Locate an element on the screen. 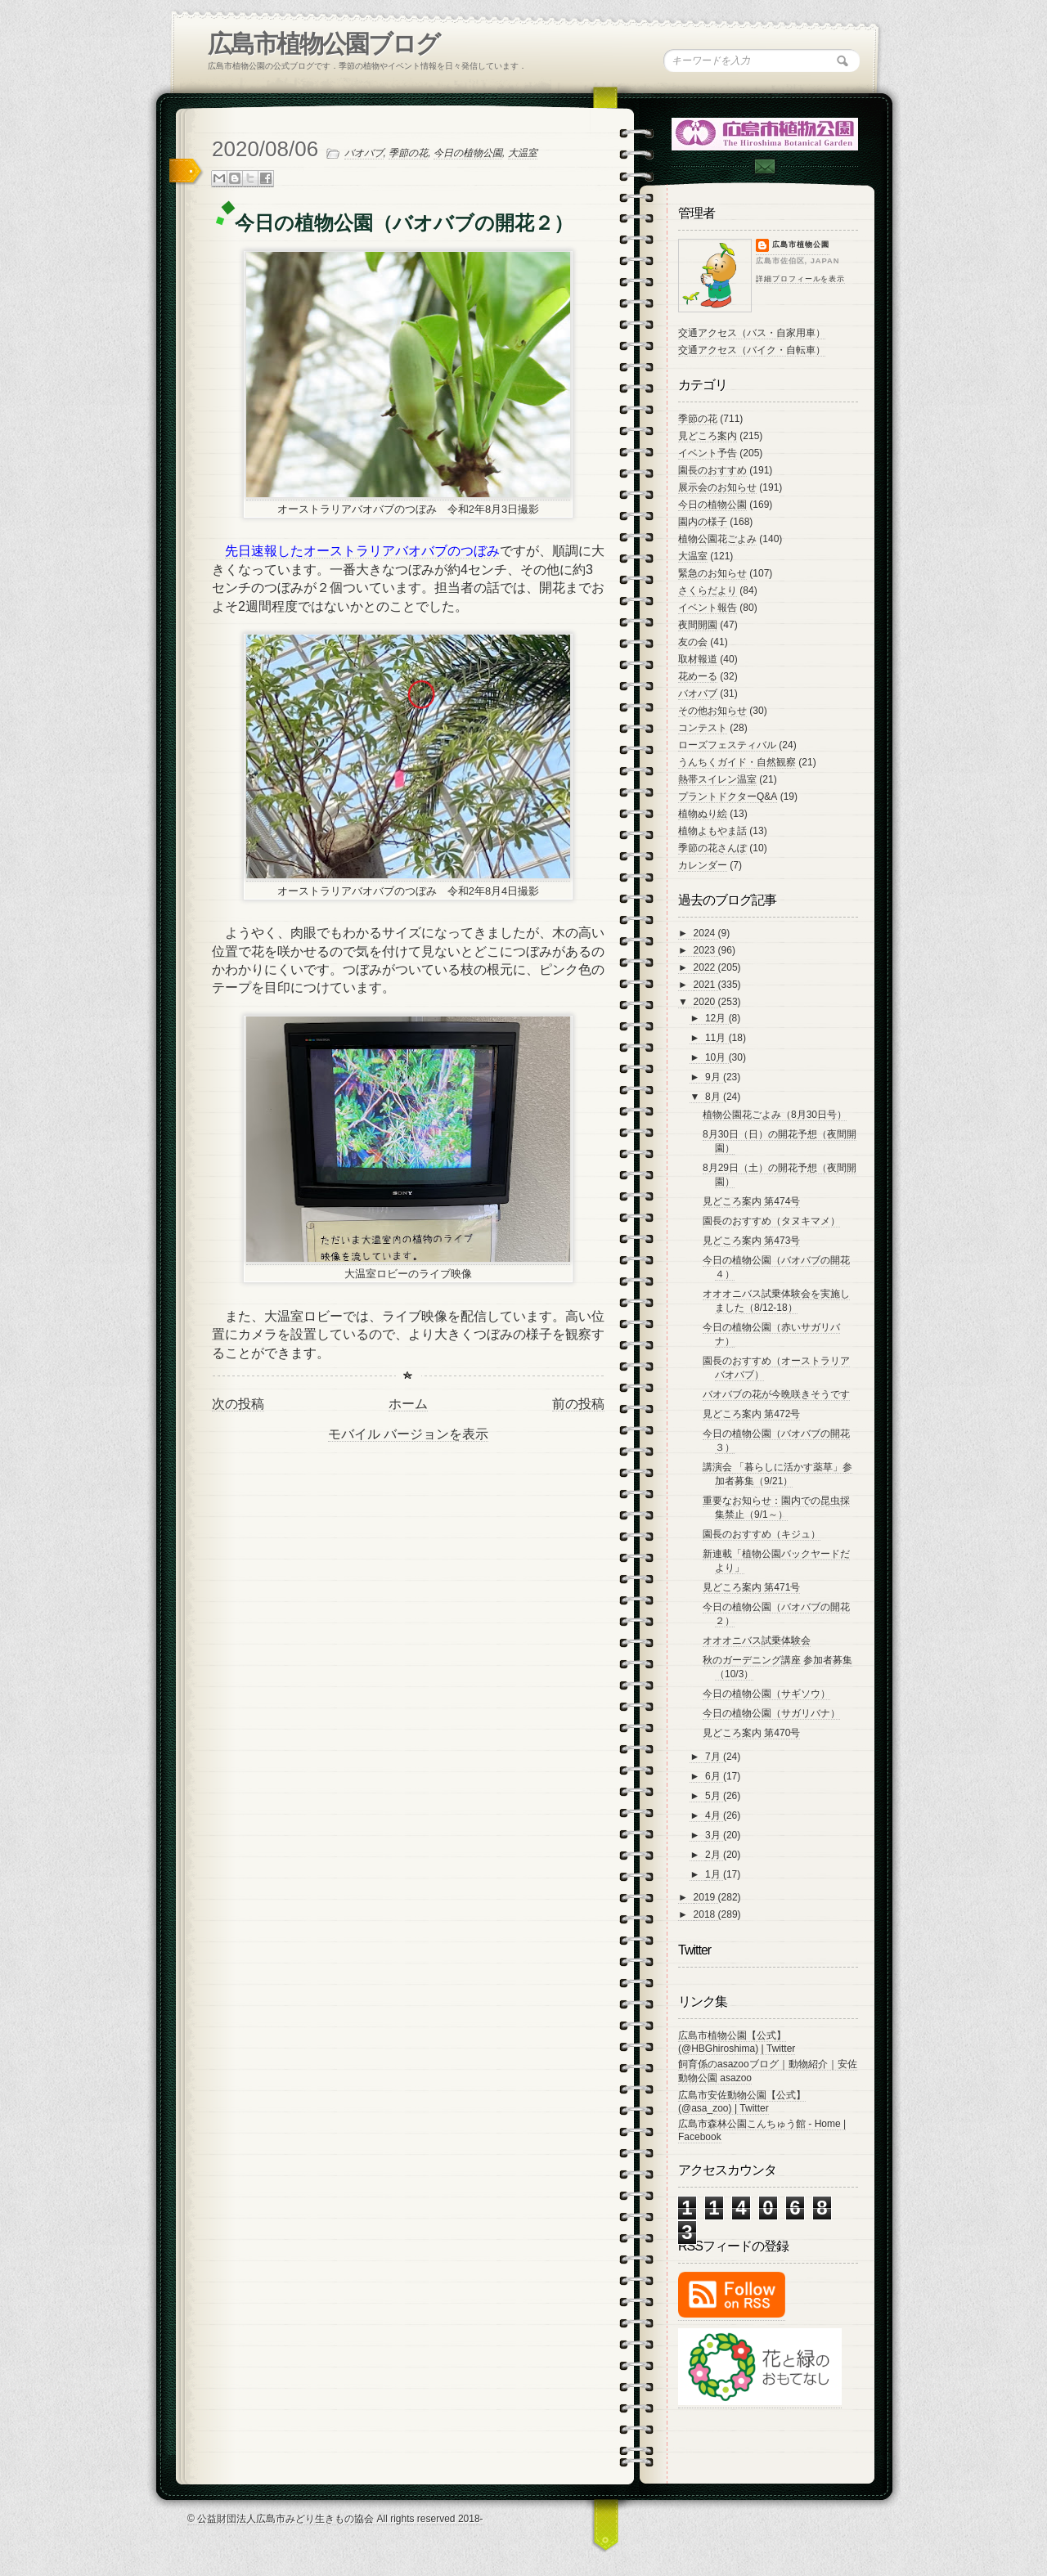 This screenshot has width=1047, height=2576. 2021 is located at coordinates (706, 984).